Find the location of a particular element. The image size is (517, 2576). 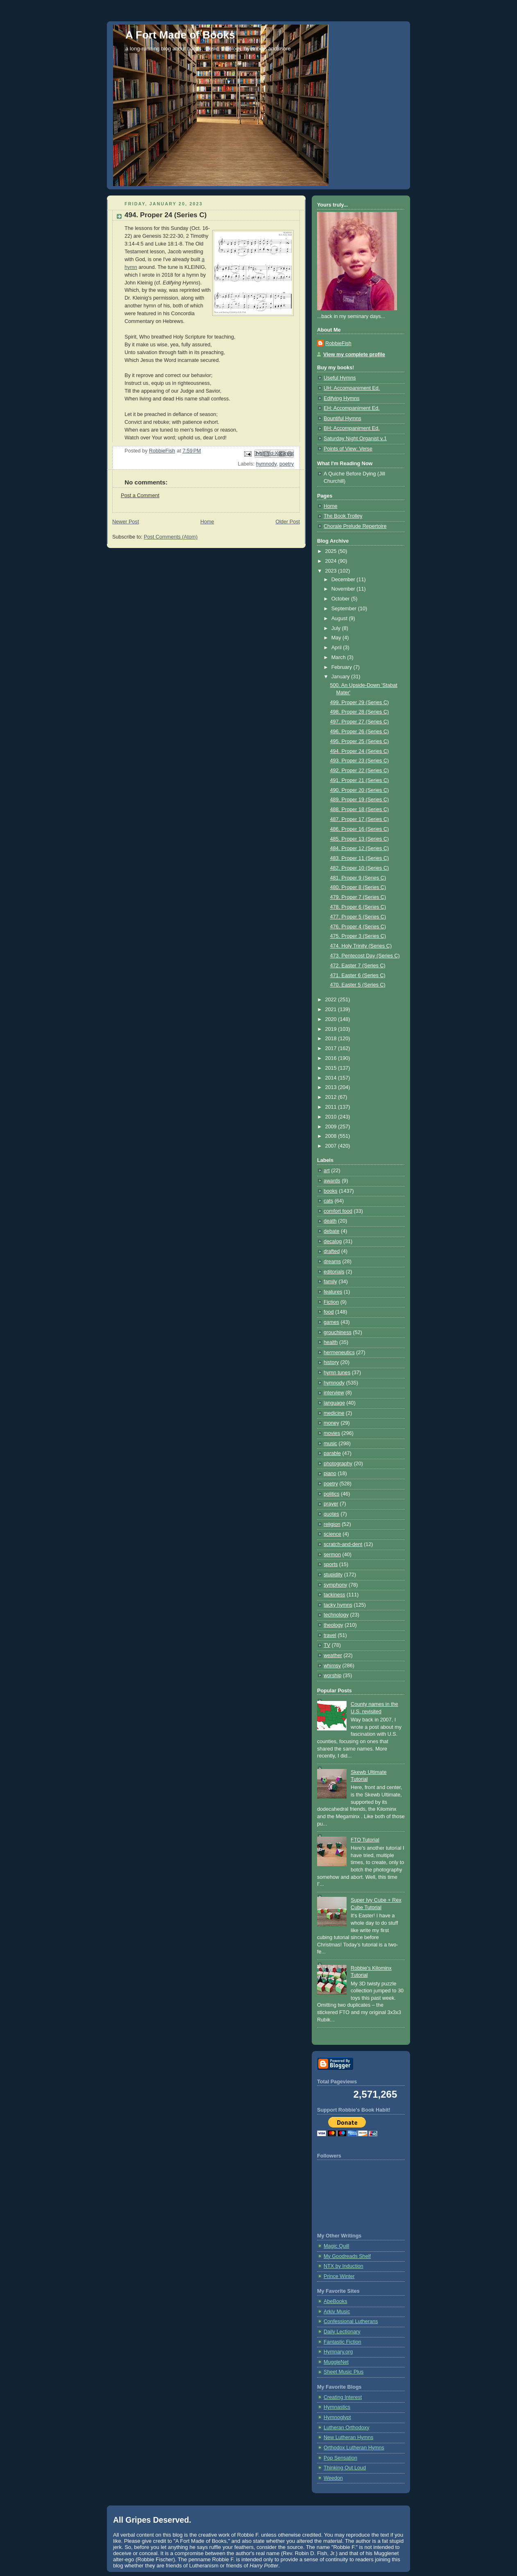

Edifying Hymns is located at coordinates (342, 398).